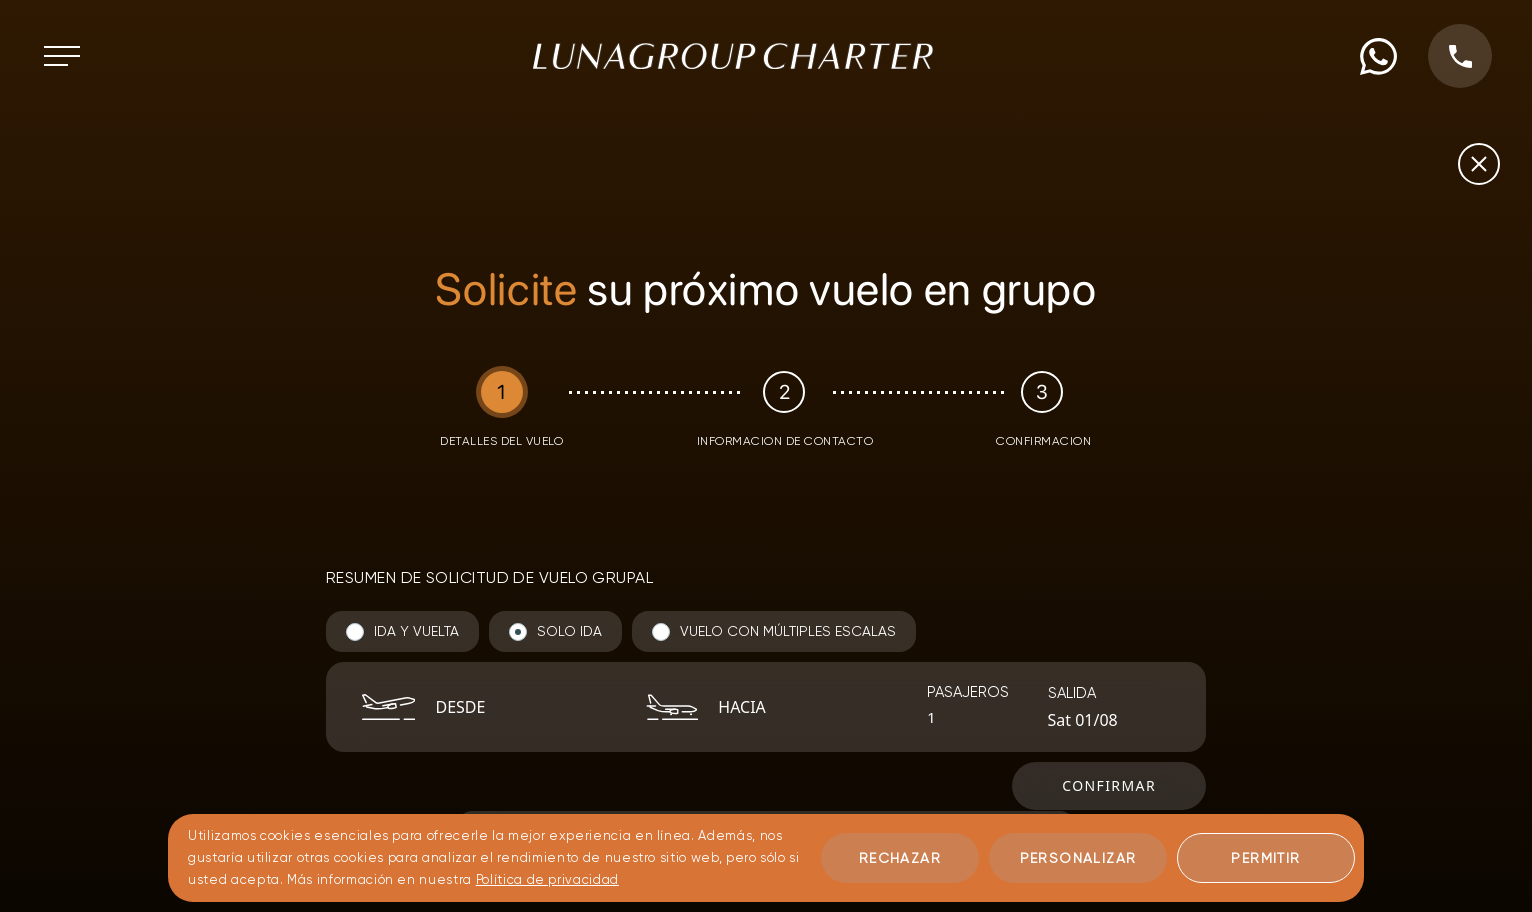 The image size is (1532, 912). I want to click on [Ir a la página de inicio], so click(733, 56).